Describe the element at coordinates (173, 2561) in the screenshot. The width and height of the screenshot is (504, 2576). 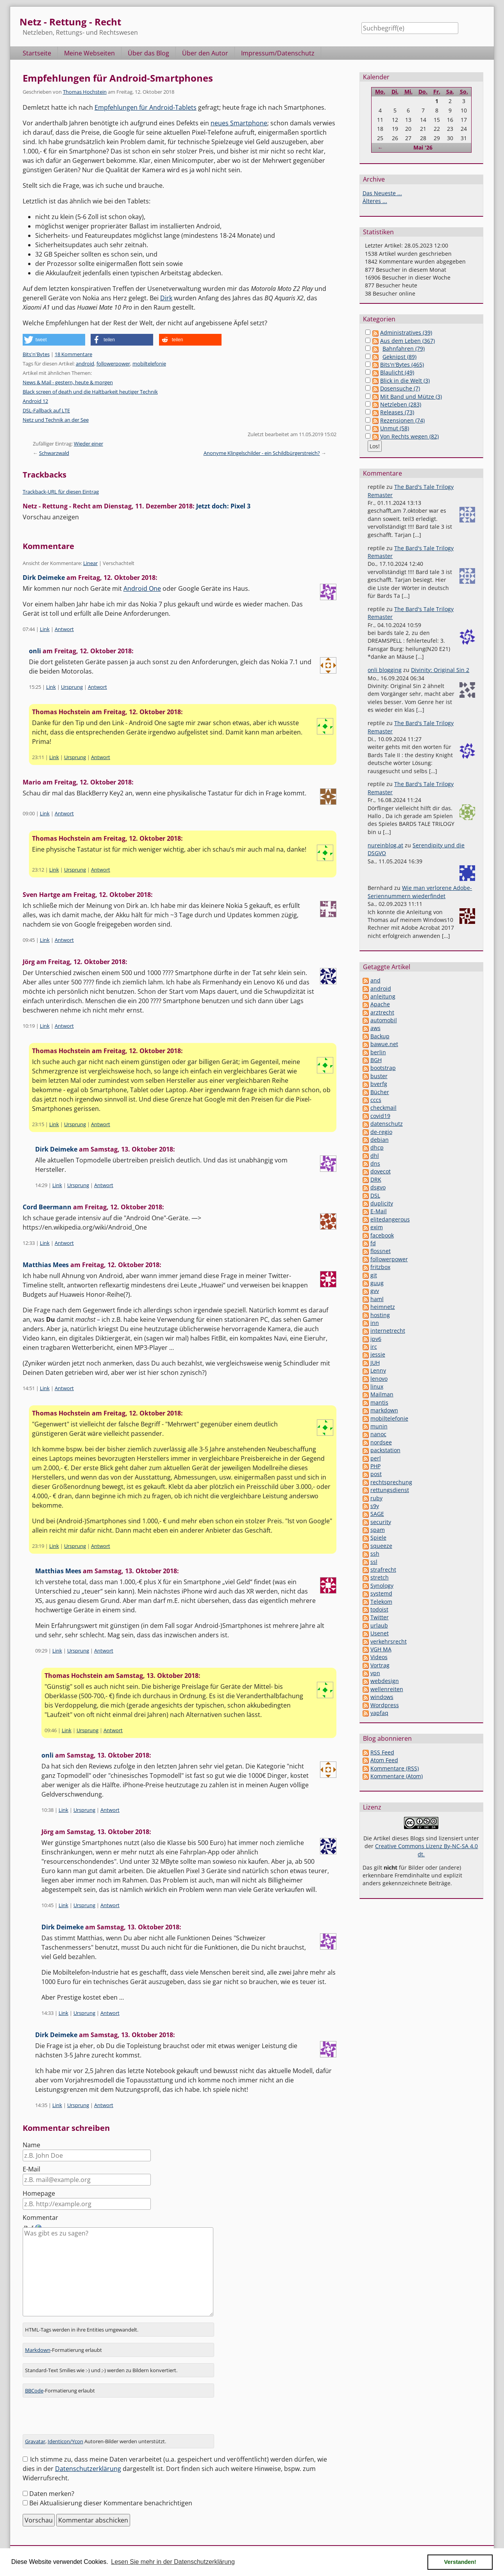
I see `Lesen Sie mehr in der Datenschutzerklärung [button]` at that location.